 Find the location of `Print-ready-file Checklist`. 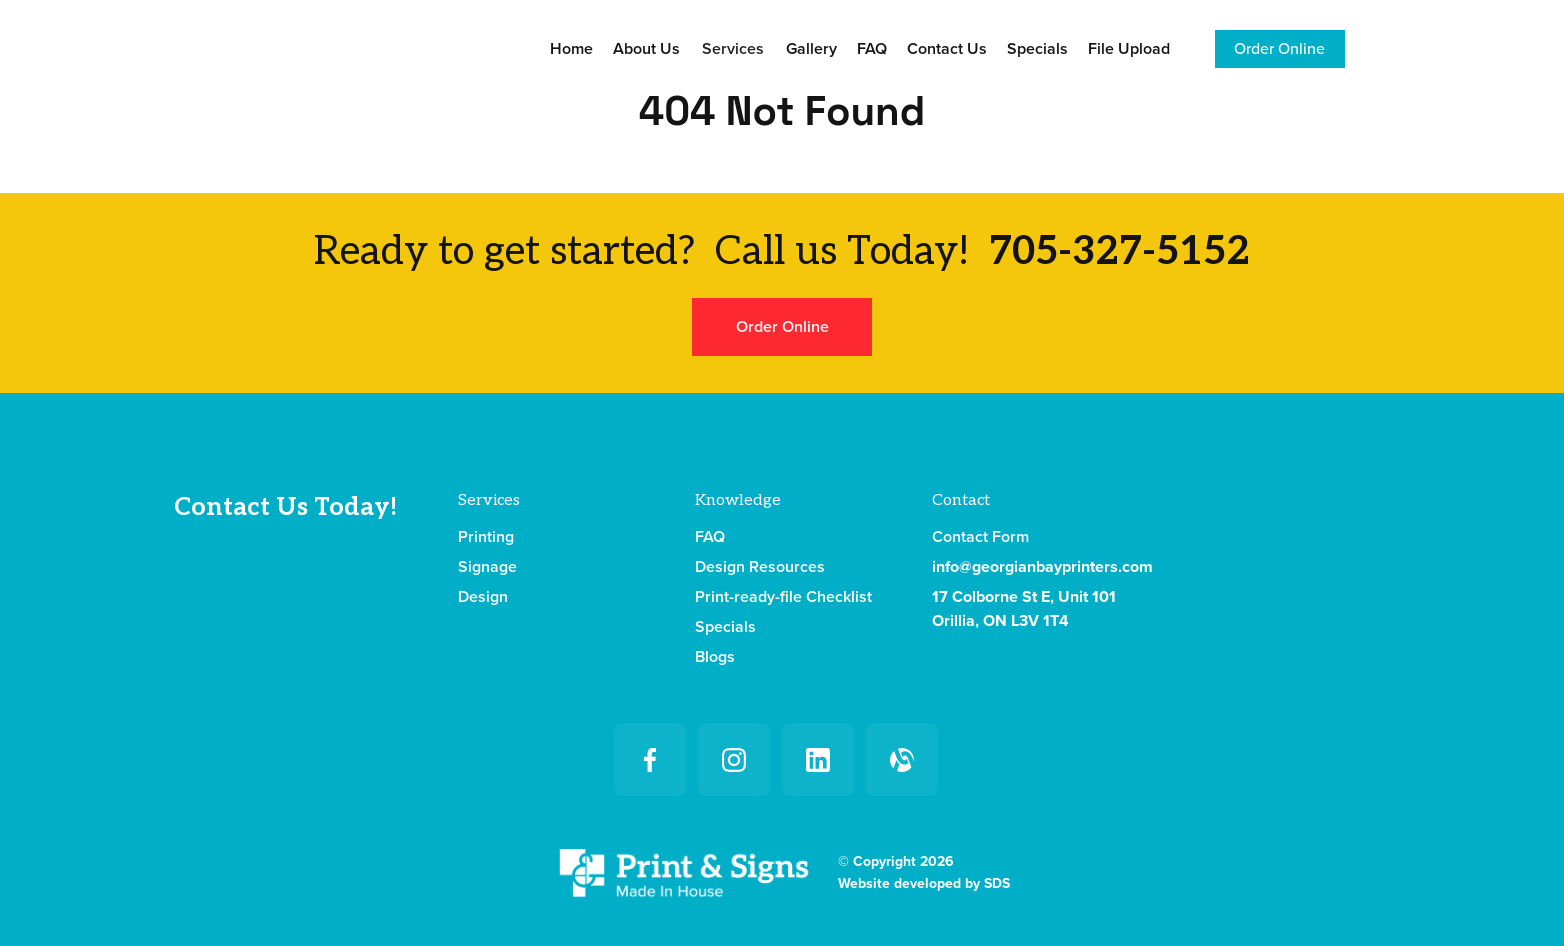

Print-ready-file Checklist is located at coordinates (783, 597).